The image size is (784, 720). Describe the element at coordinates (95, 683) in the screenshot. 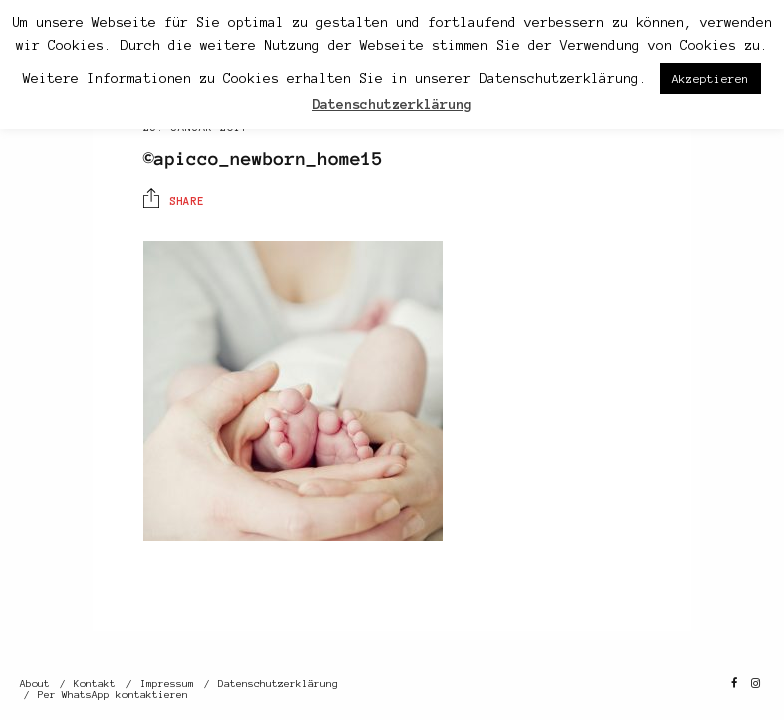

I see `Kontakt` at that location.